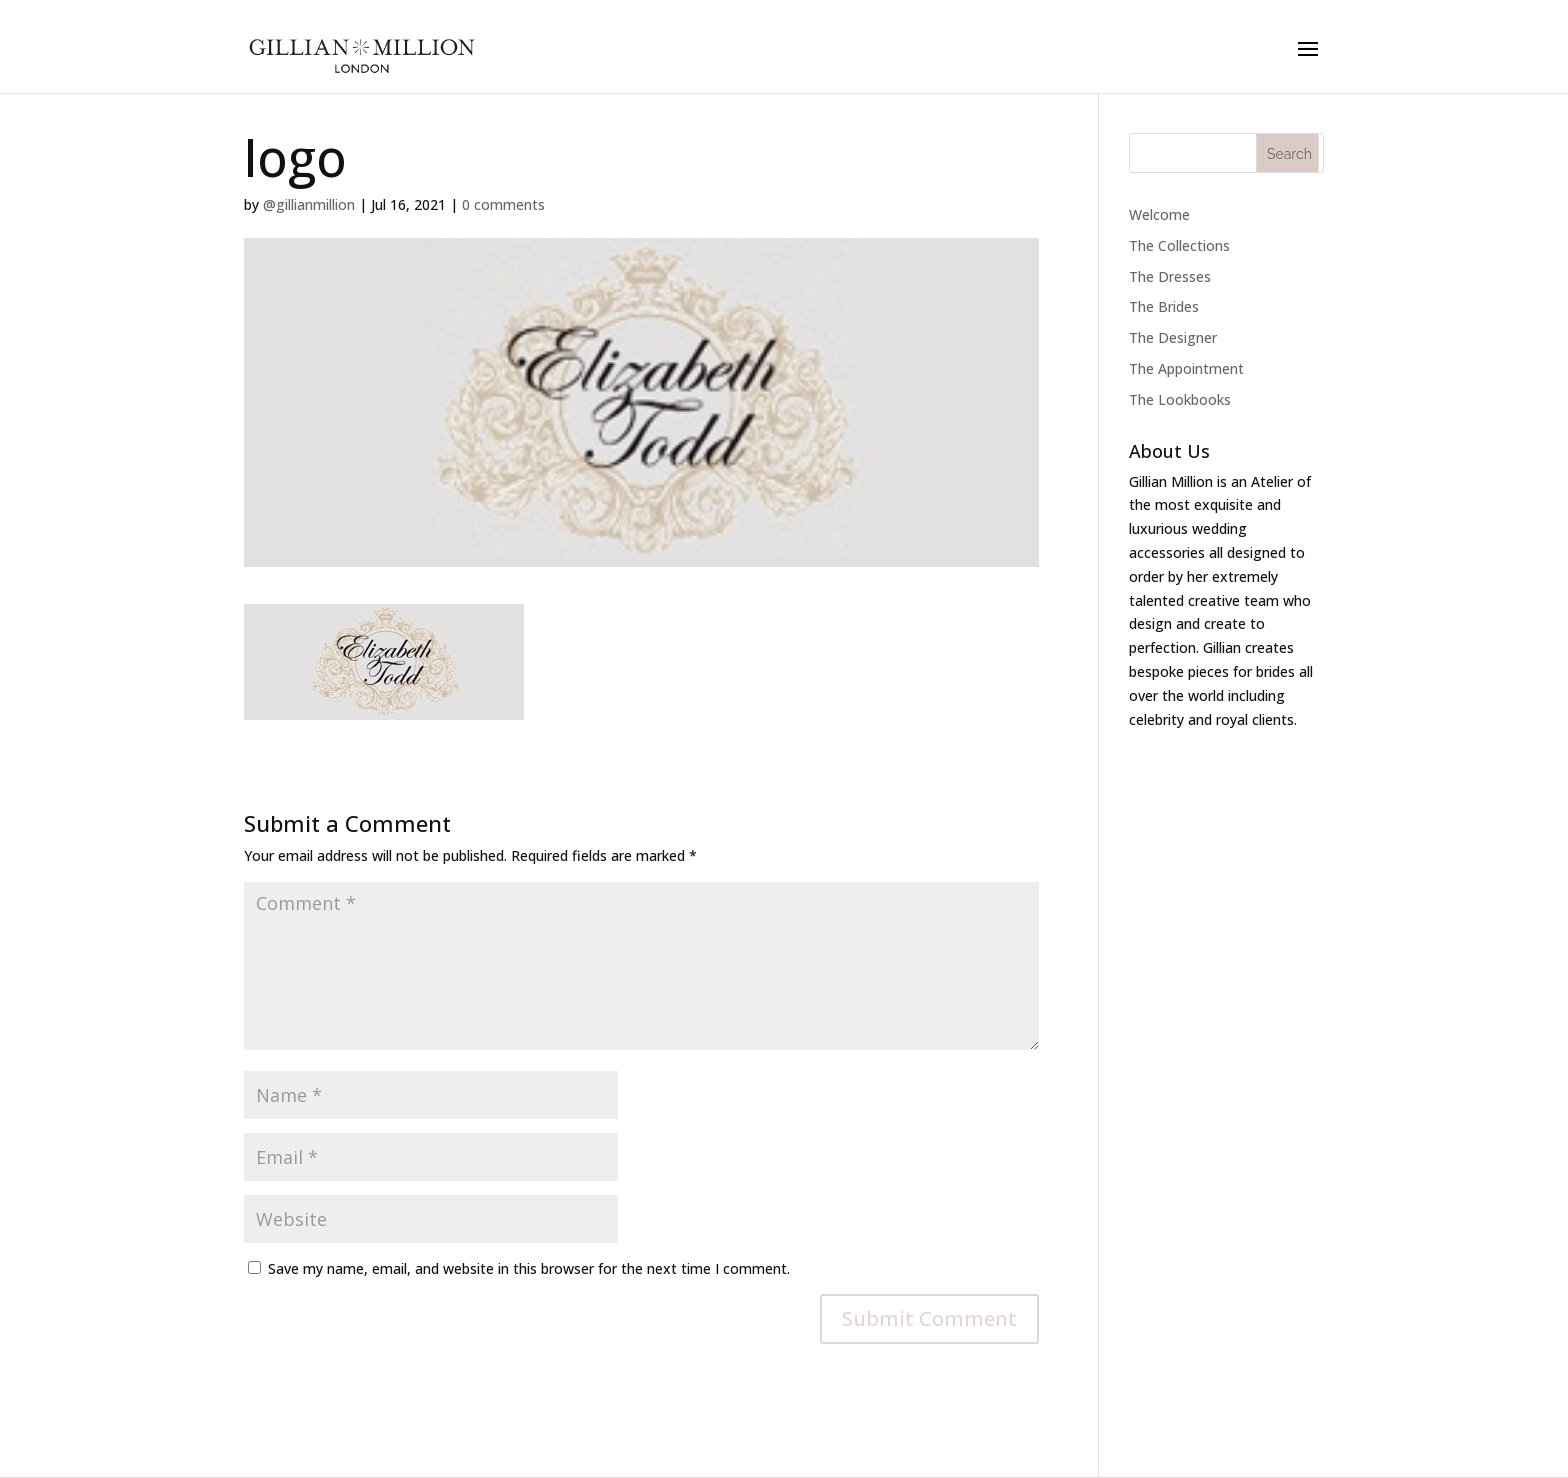 The width and height of the screenshot is (1568, 1478). Describe the element at coordinates (1180, 399) in the screenshot. I see `The Lookbooks` at that location.